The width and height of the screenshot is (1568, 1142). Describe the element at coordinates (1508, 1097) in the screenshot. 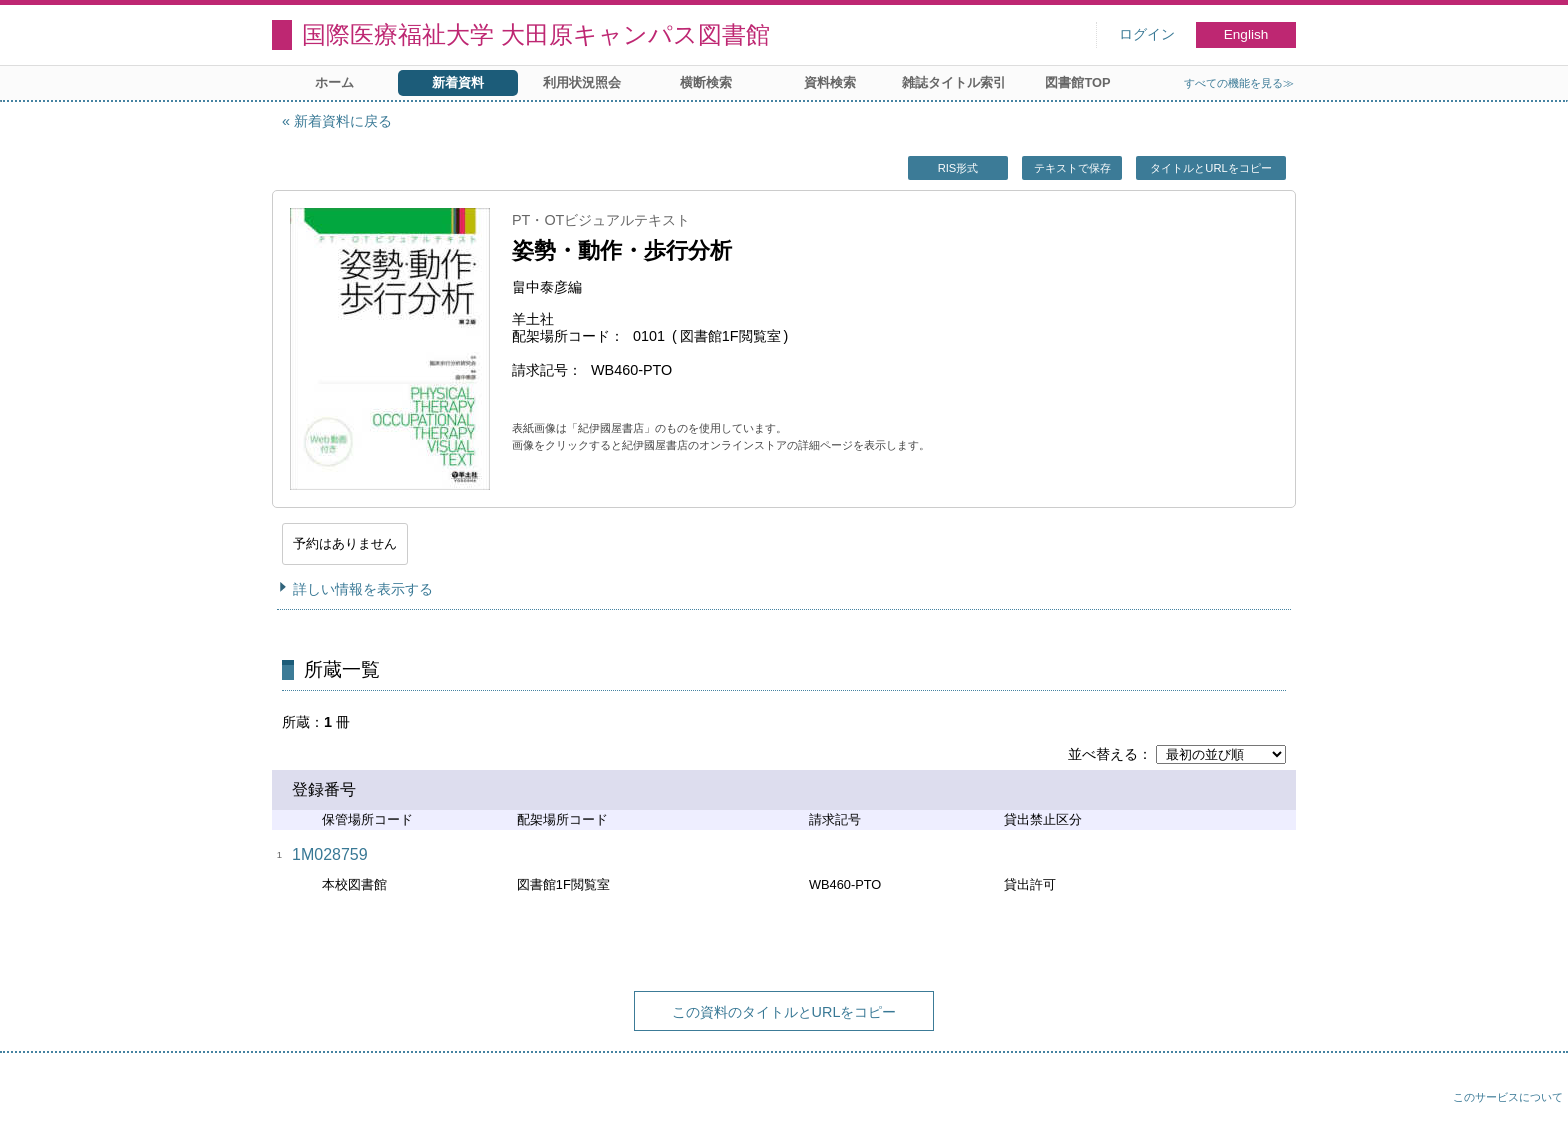

I see `このサービスについて` at that location.